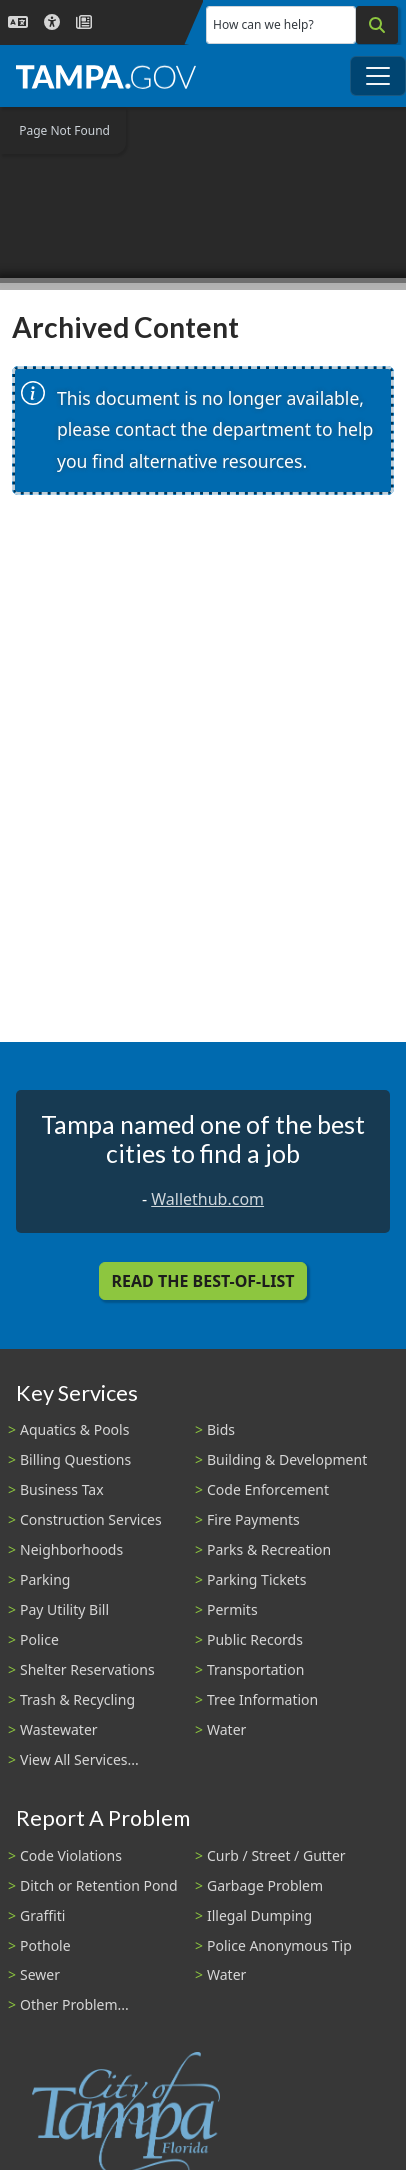 Image resolution: width=406 pixels, height=2170 pixels. Describe the element at coordinates (226, 1729) in the screenshot. I see `Water` at that location.